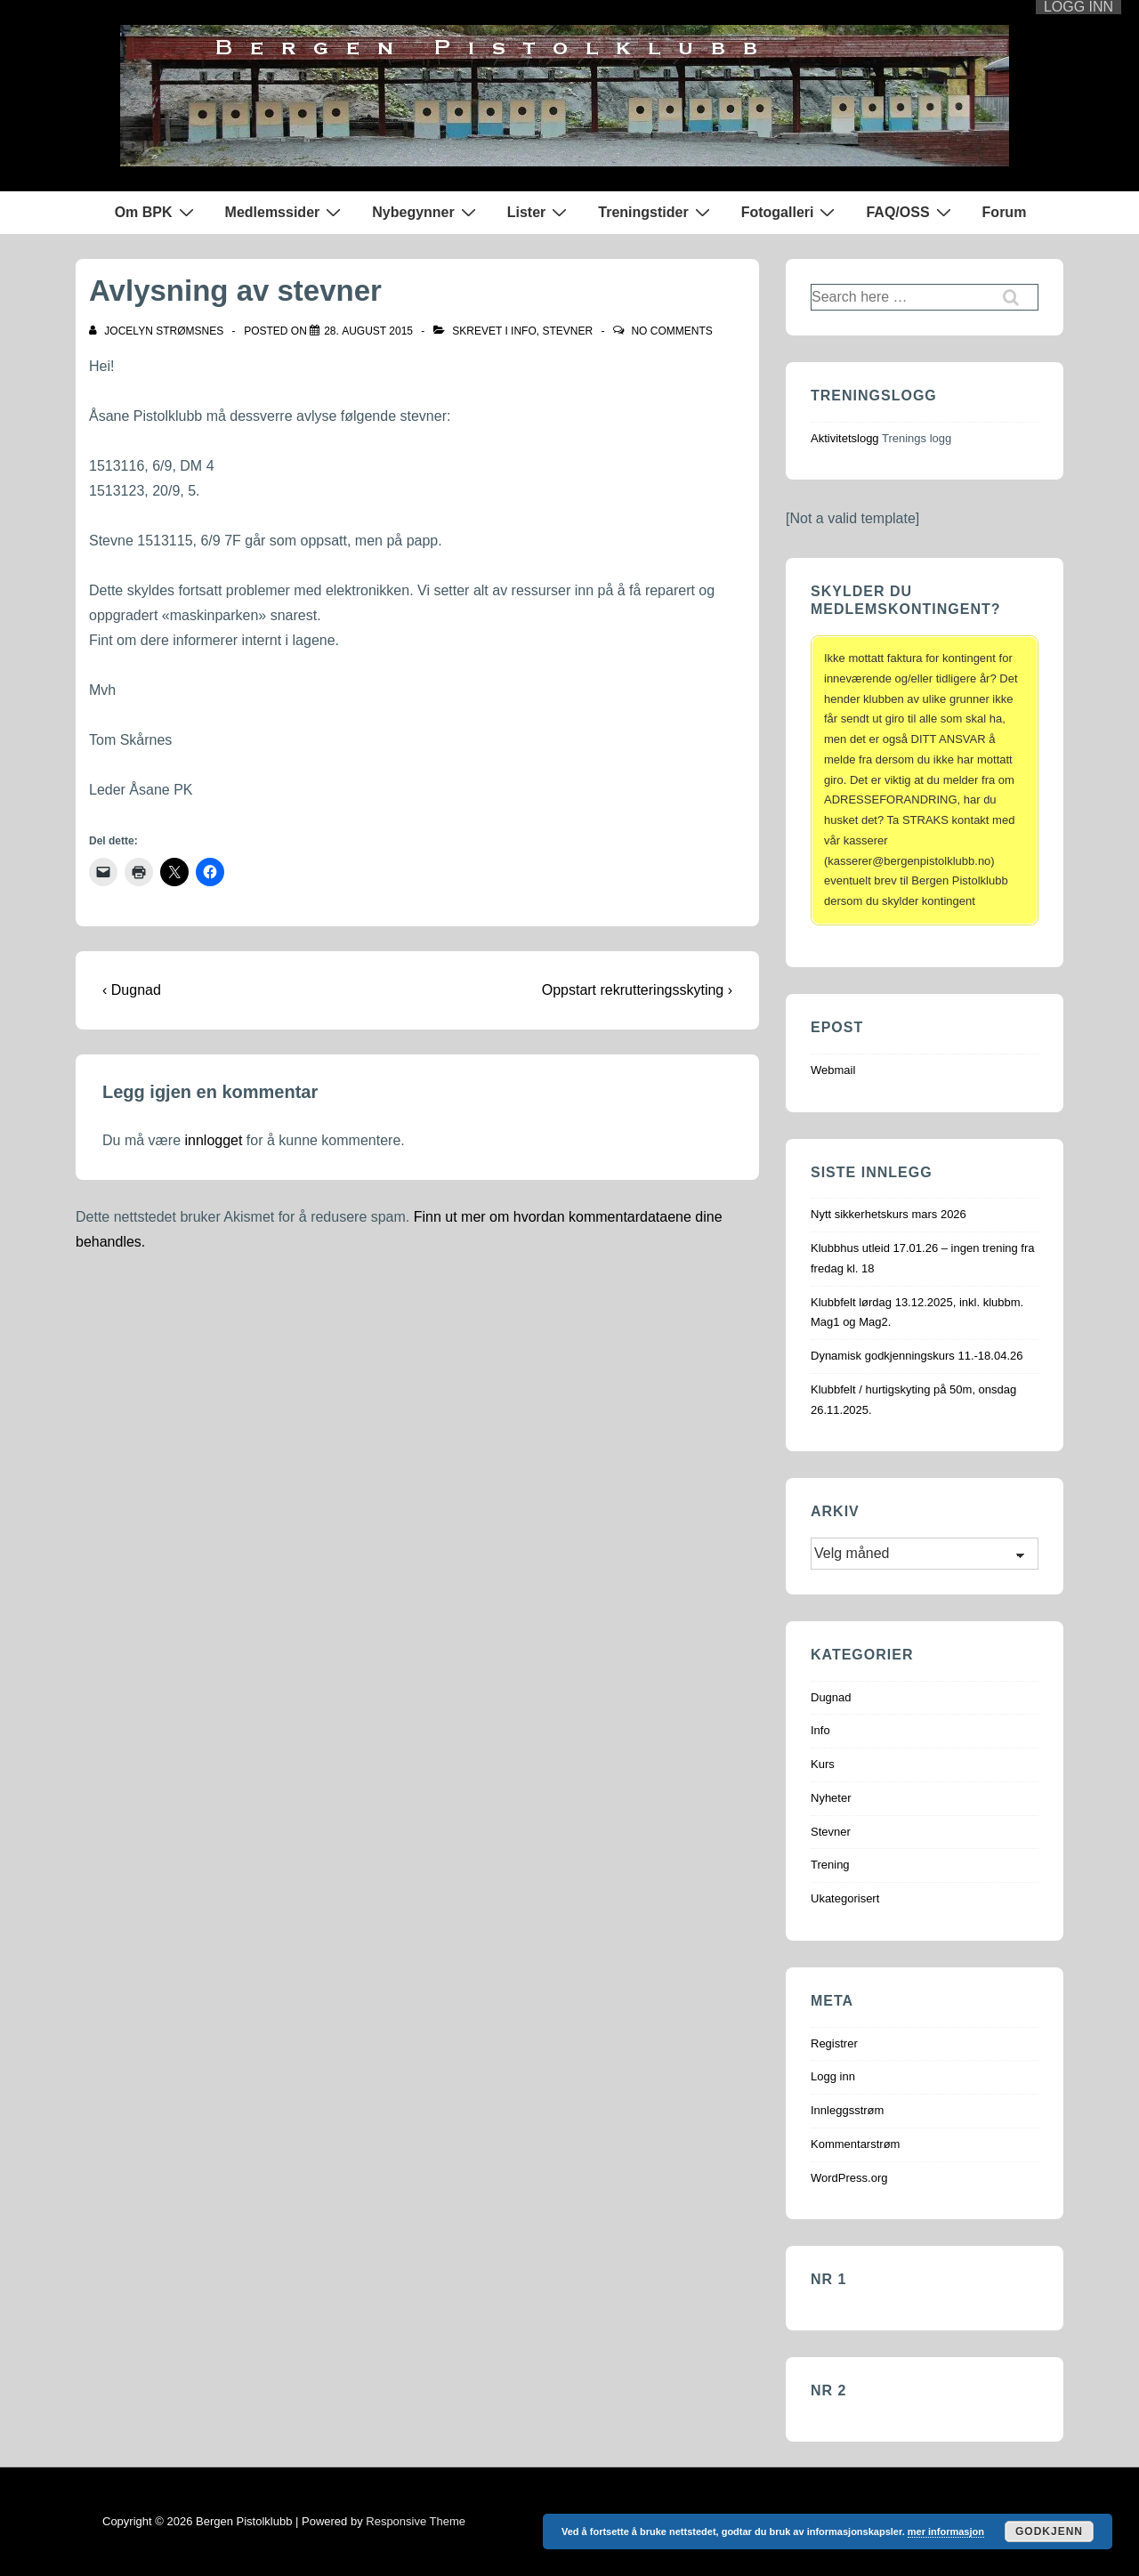  What do you see at coordinates (831, 1697) in the screenshot?
I see `Dugnad` at bounding box center [831, 1697].